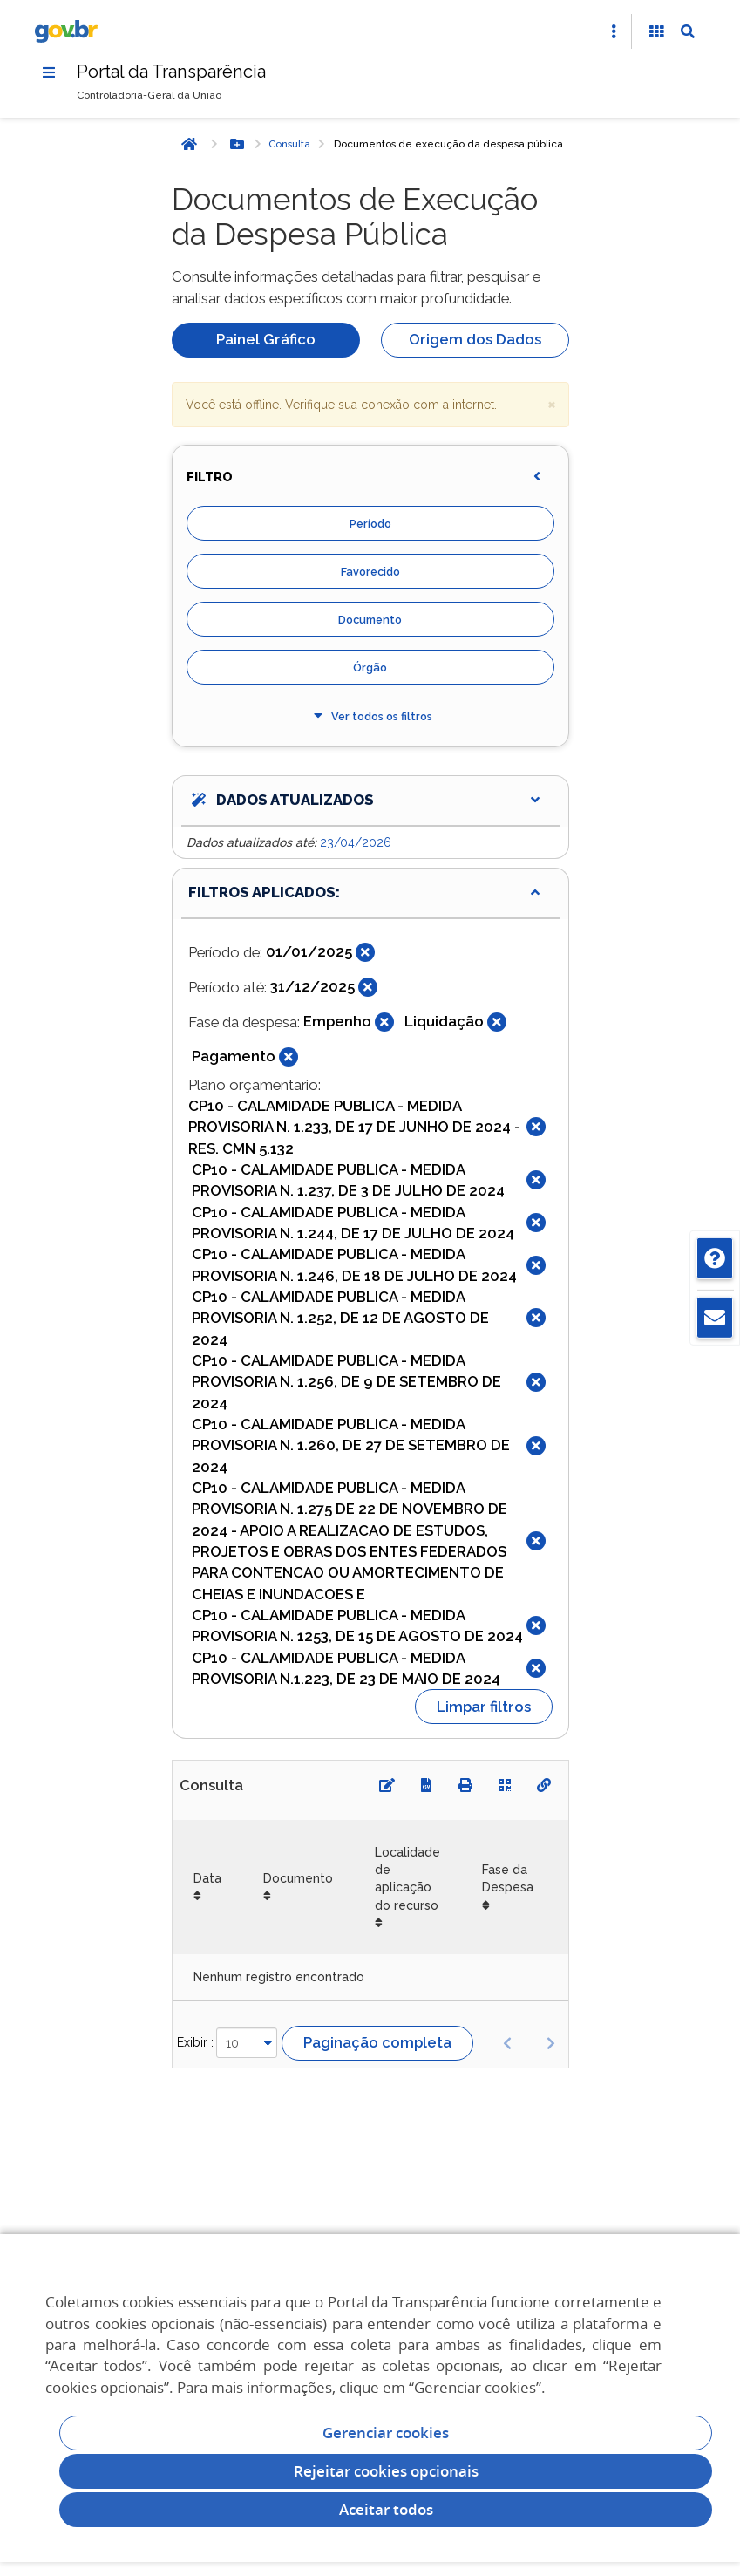 The height and width of the screenshot is (2576, 740). Describe the element at coordinates (298, 1878) in the screenshot. I see `Documento [Documento: Ordenar colunas de forma ascendente]` at that location.